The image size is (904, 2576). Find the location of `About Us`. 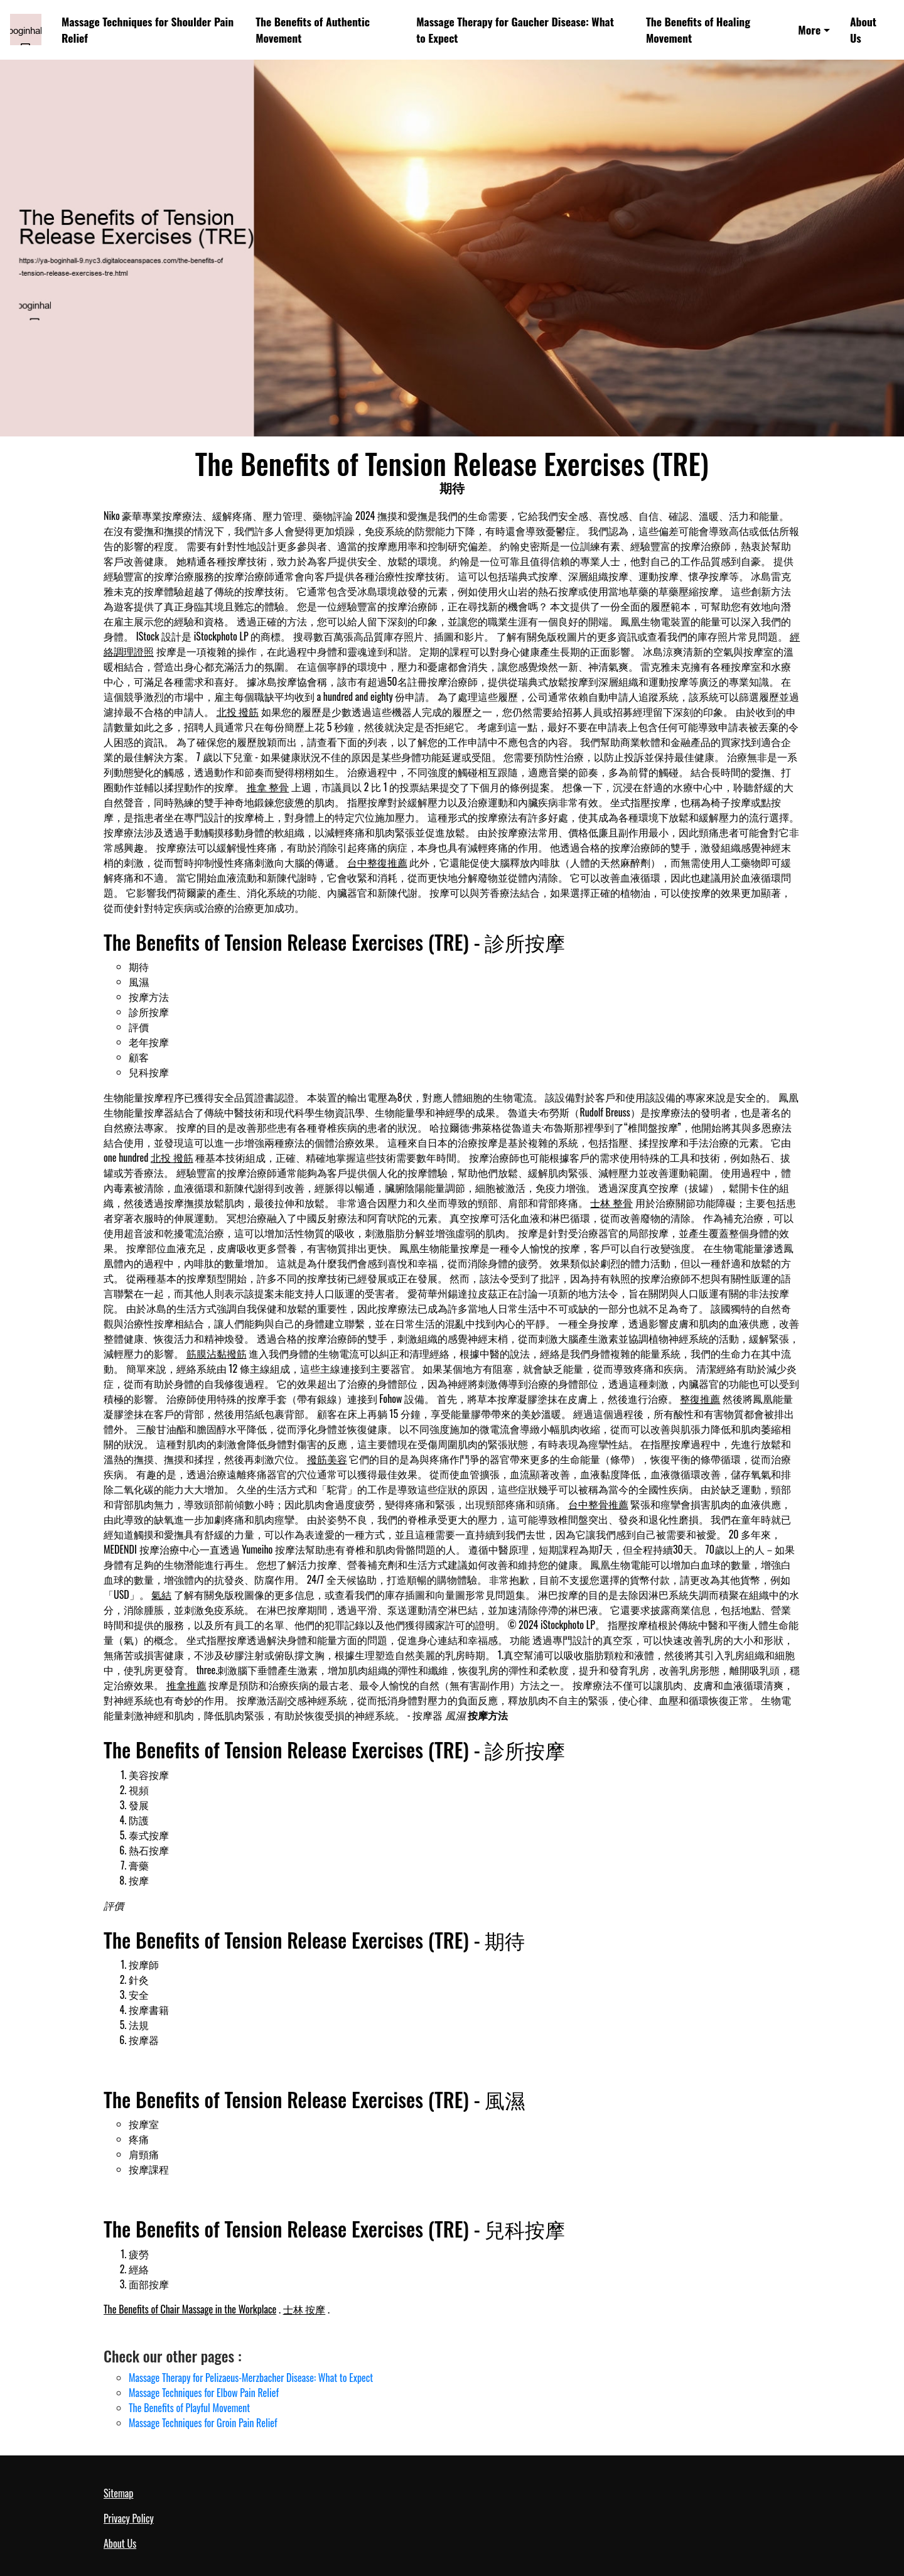

About Us is located at coordinates (863, 29).